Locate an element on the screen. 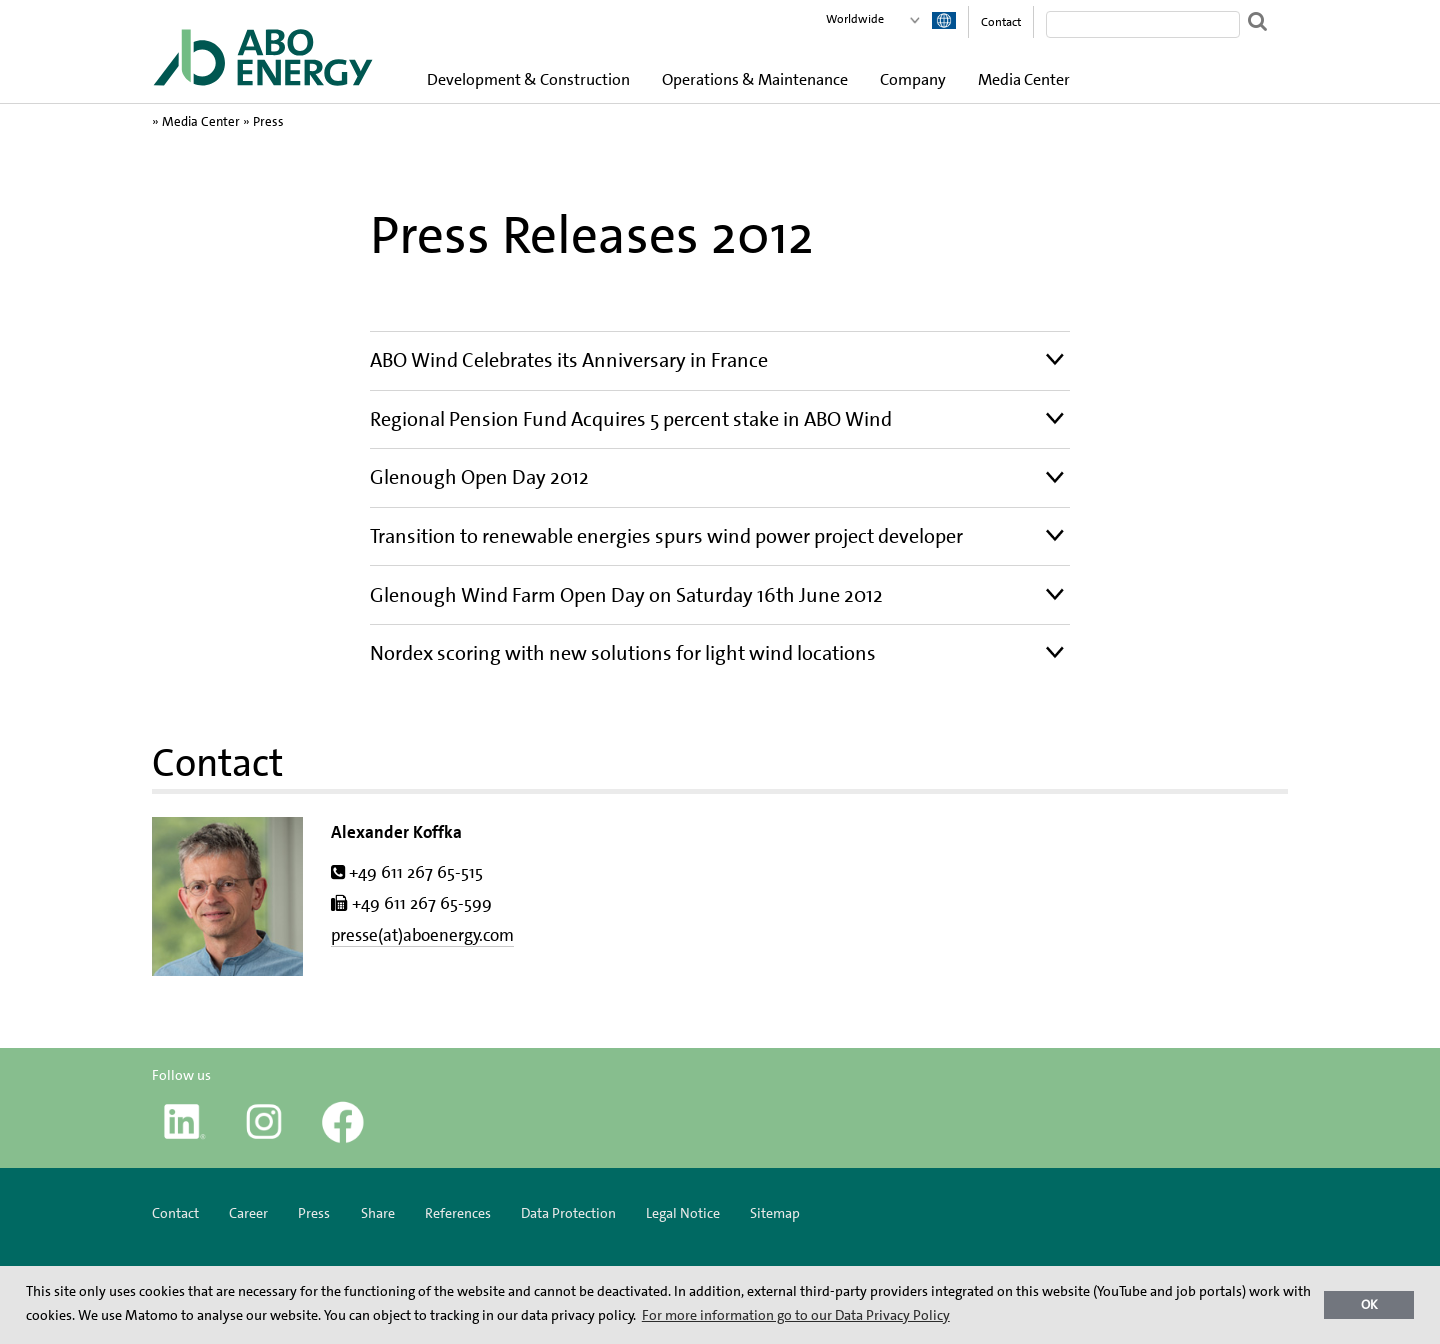  Company is located at coordinates (913, 79).